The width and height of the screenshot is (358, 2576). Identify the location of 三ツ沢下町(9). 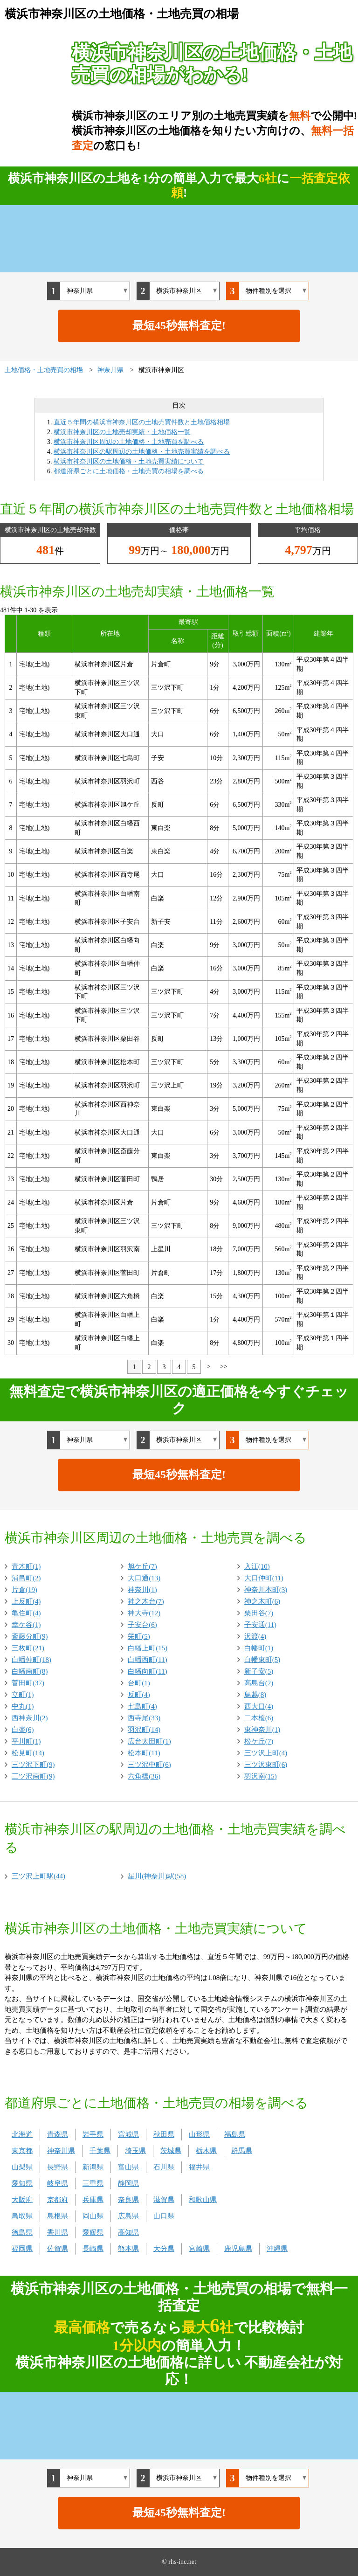
(33, 1764).